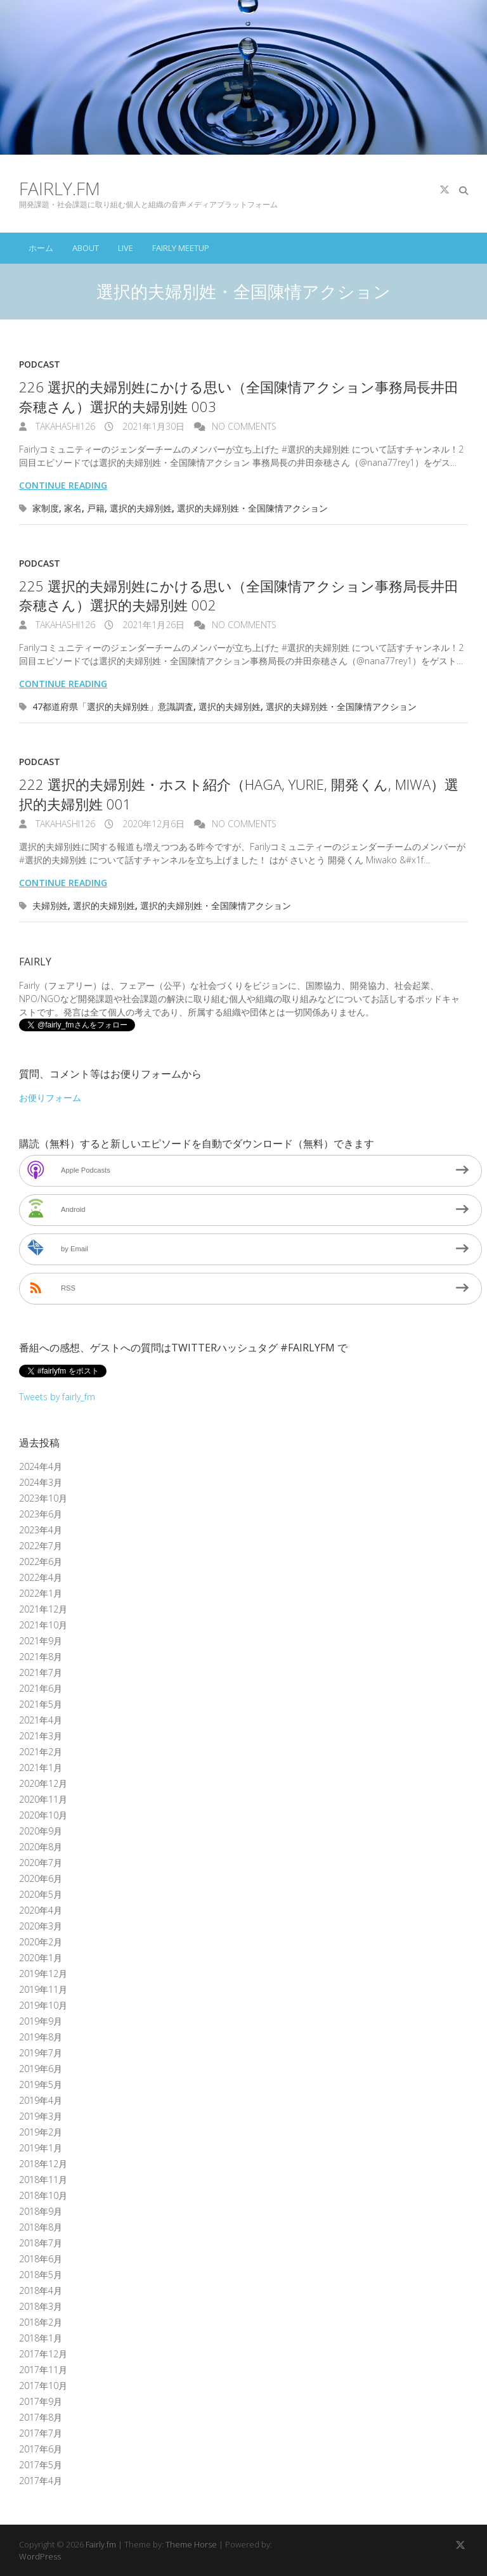 The width and height of the screenshot is (487, 2576). What do you see at coordinates (43, 1783) in the screenshot?
I see `2020年12月` at bounding box center [43, 1783].